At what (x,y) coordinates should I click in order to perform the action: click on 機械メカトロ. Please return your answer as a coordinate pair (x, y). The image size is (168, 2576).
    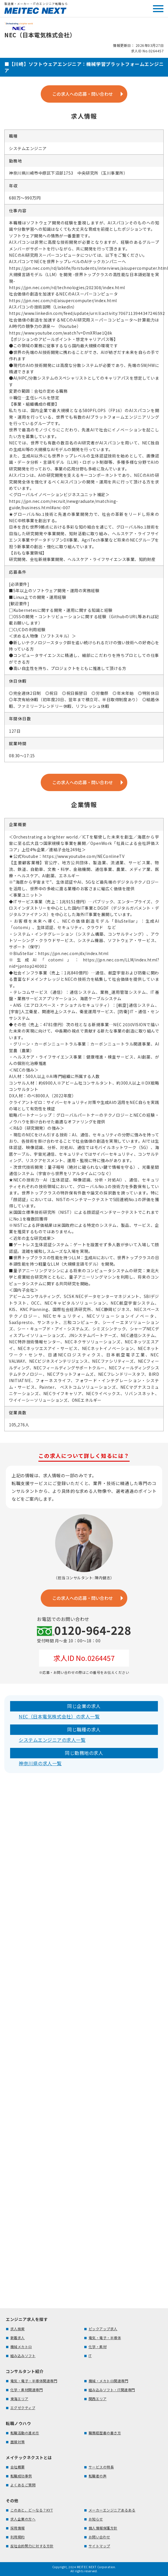
    Looking at the image, I should click on (21, 2346).